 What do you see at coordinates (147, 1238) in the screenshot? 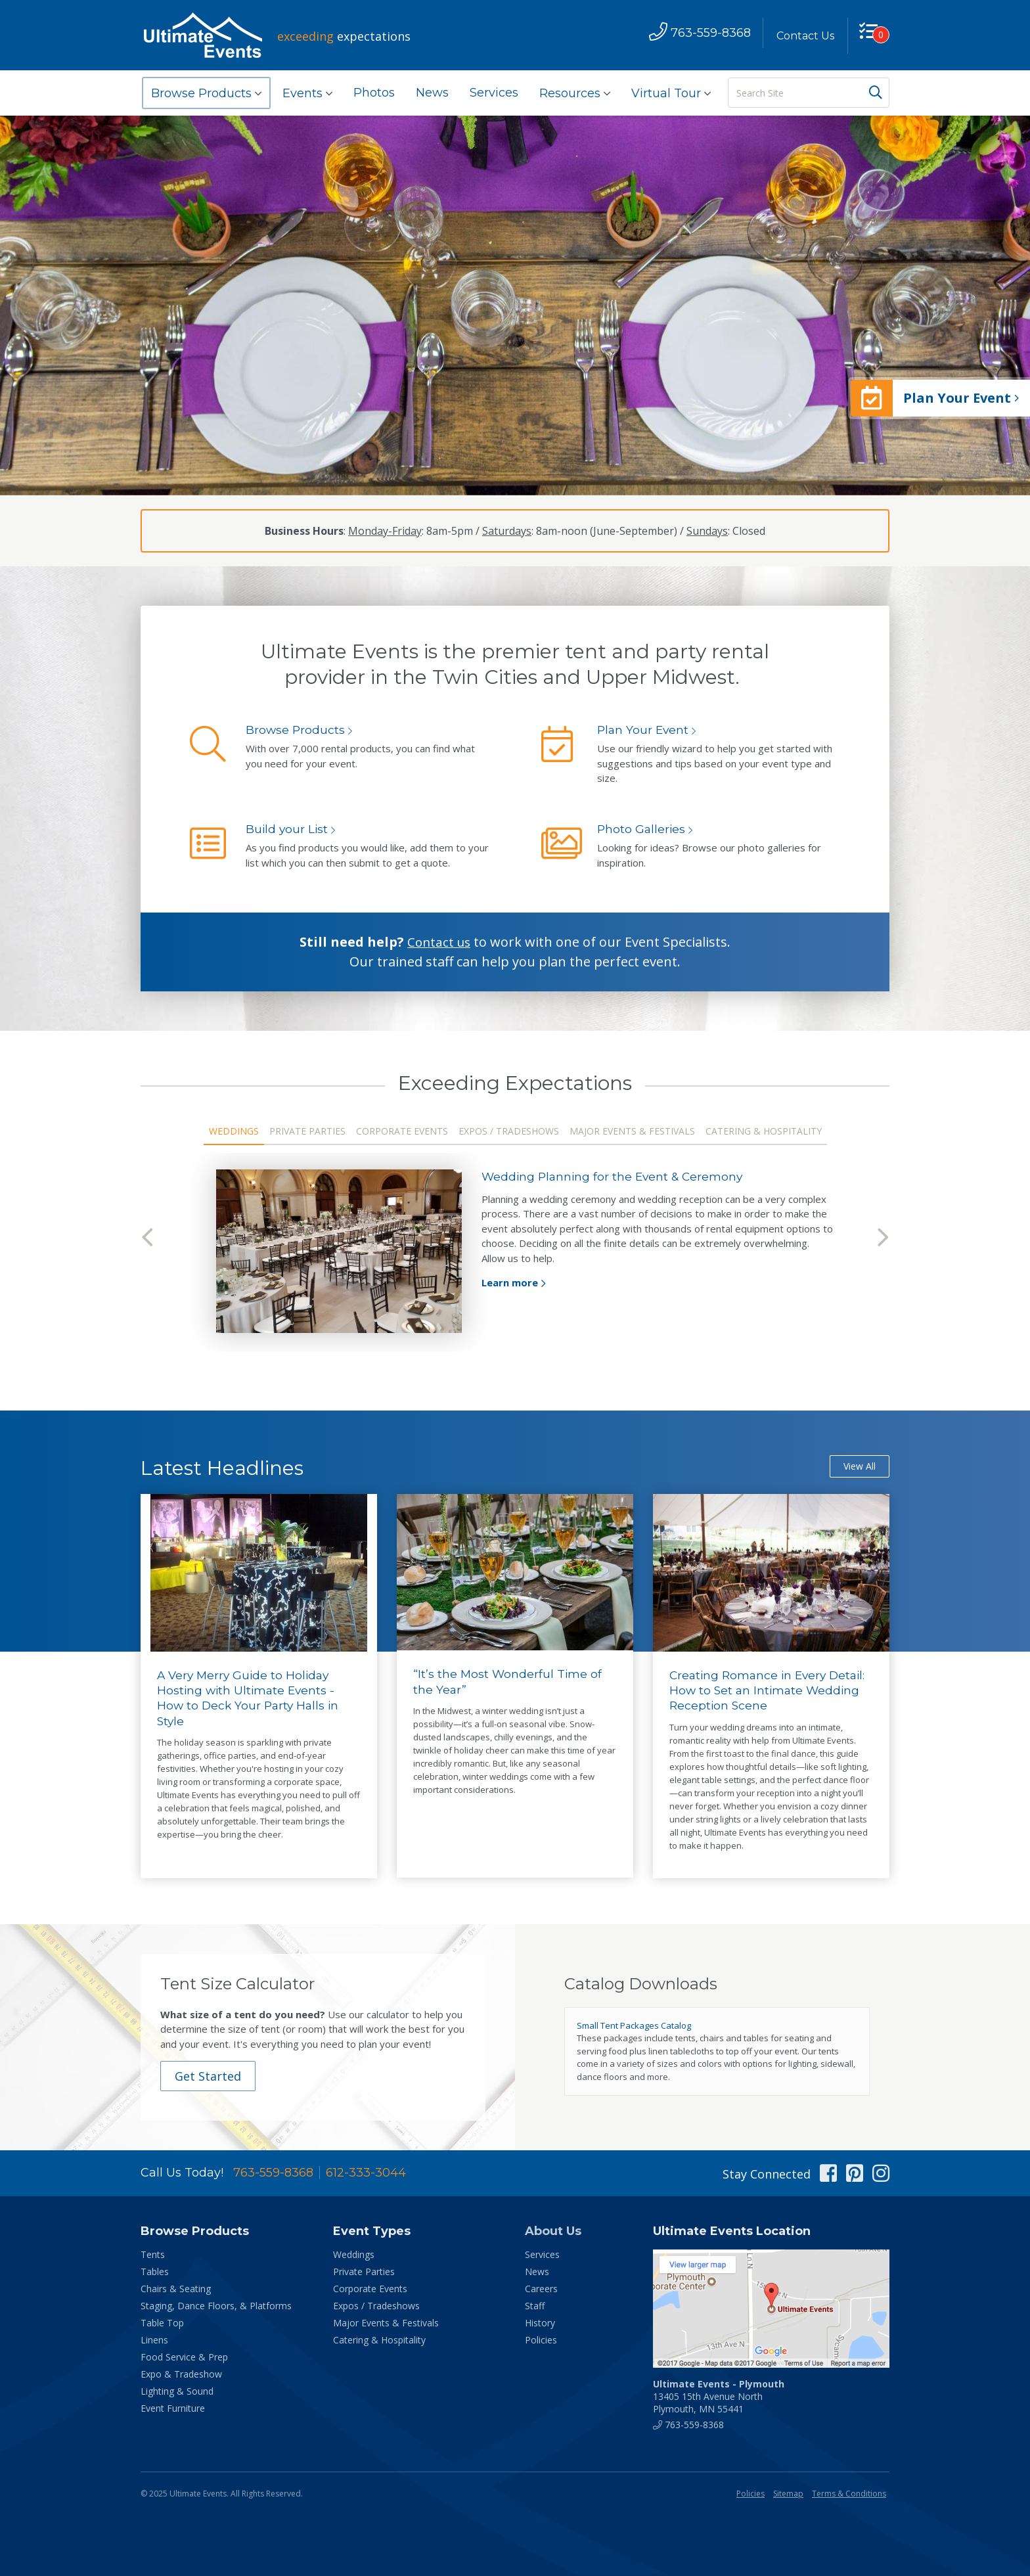
I see `Previous` at bounding box center [147, 1238].